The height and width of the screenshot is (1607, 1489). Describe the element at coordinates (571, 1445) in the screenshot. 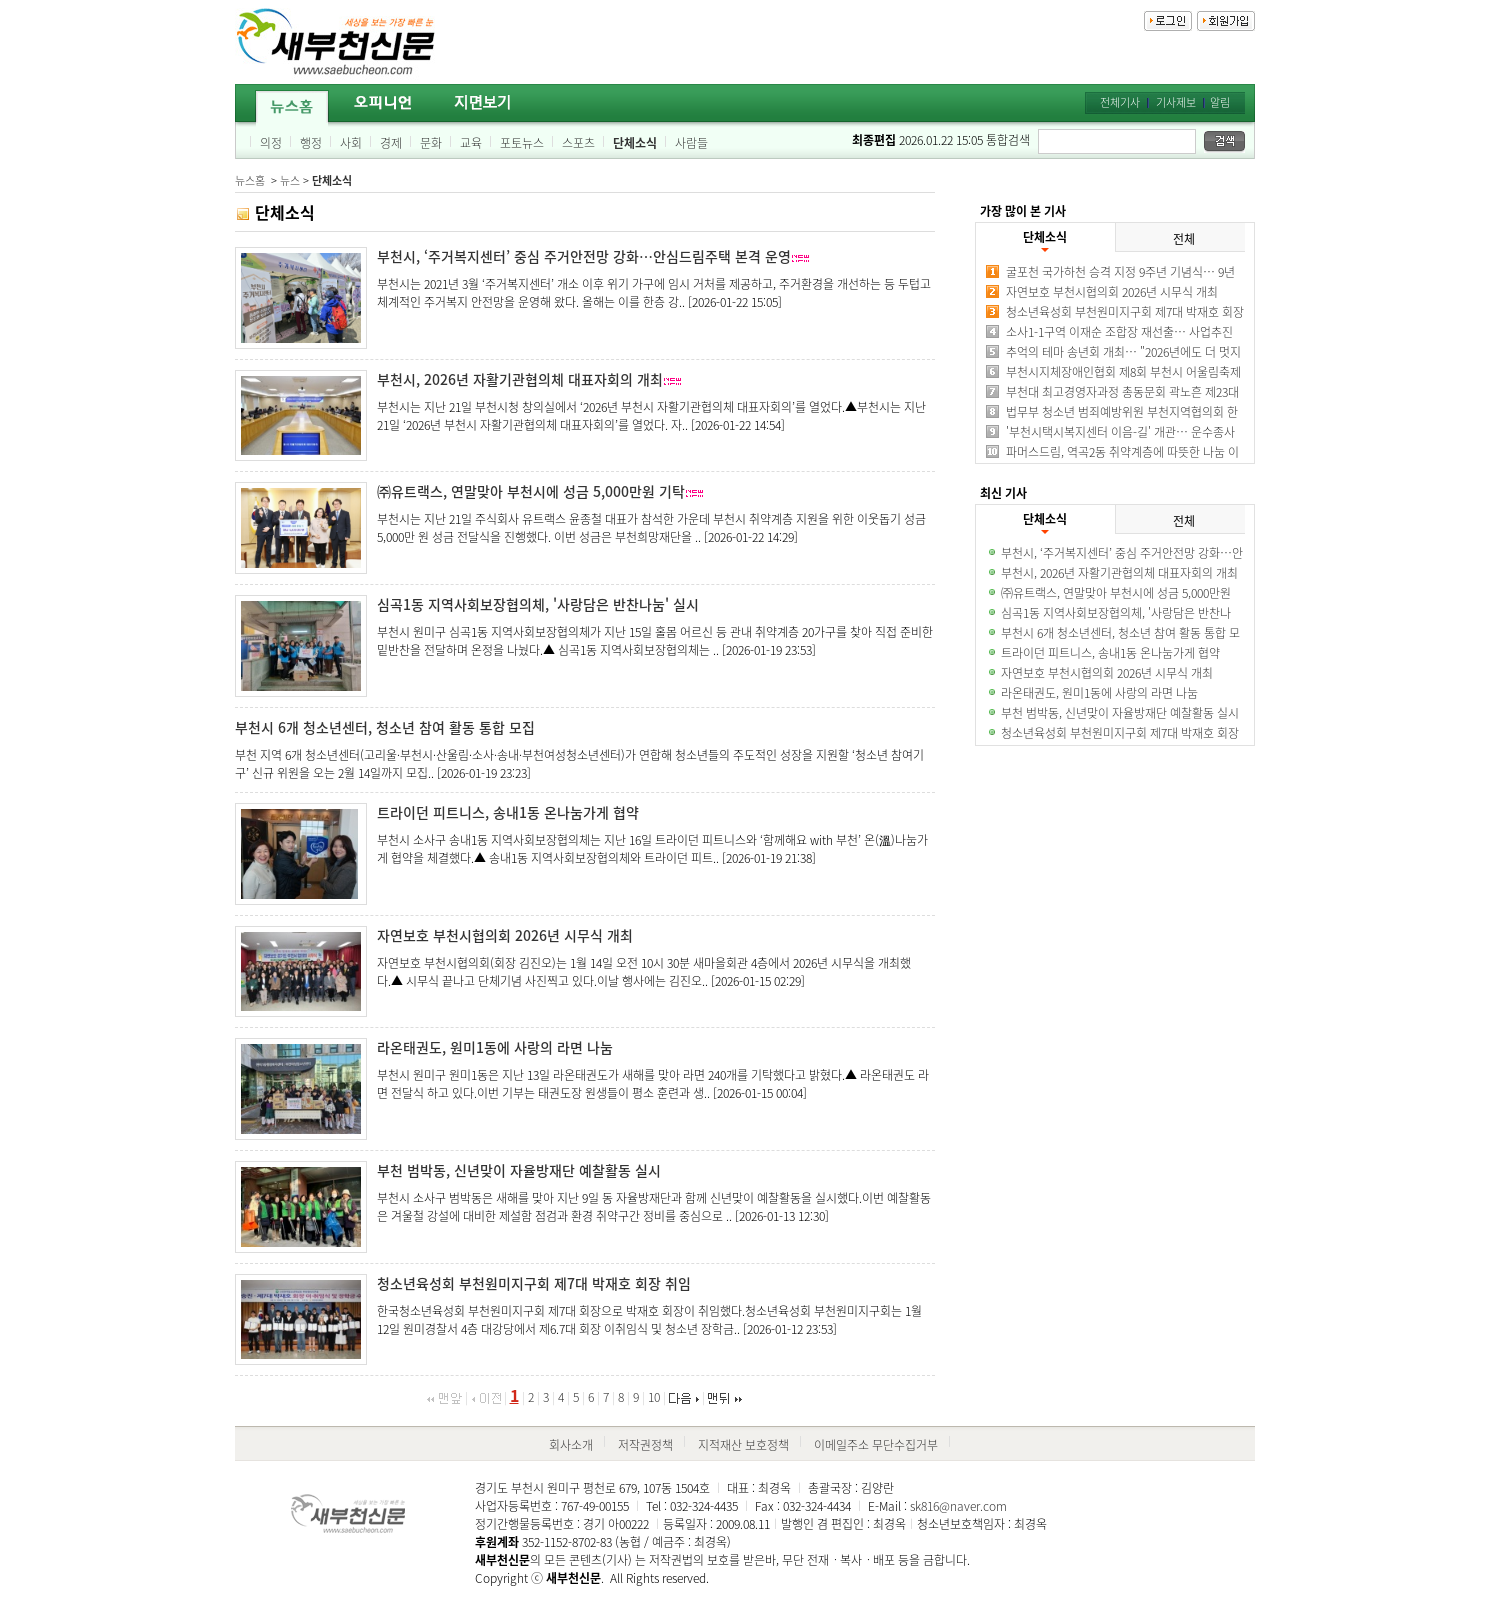

I see `회사소개` at that location.